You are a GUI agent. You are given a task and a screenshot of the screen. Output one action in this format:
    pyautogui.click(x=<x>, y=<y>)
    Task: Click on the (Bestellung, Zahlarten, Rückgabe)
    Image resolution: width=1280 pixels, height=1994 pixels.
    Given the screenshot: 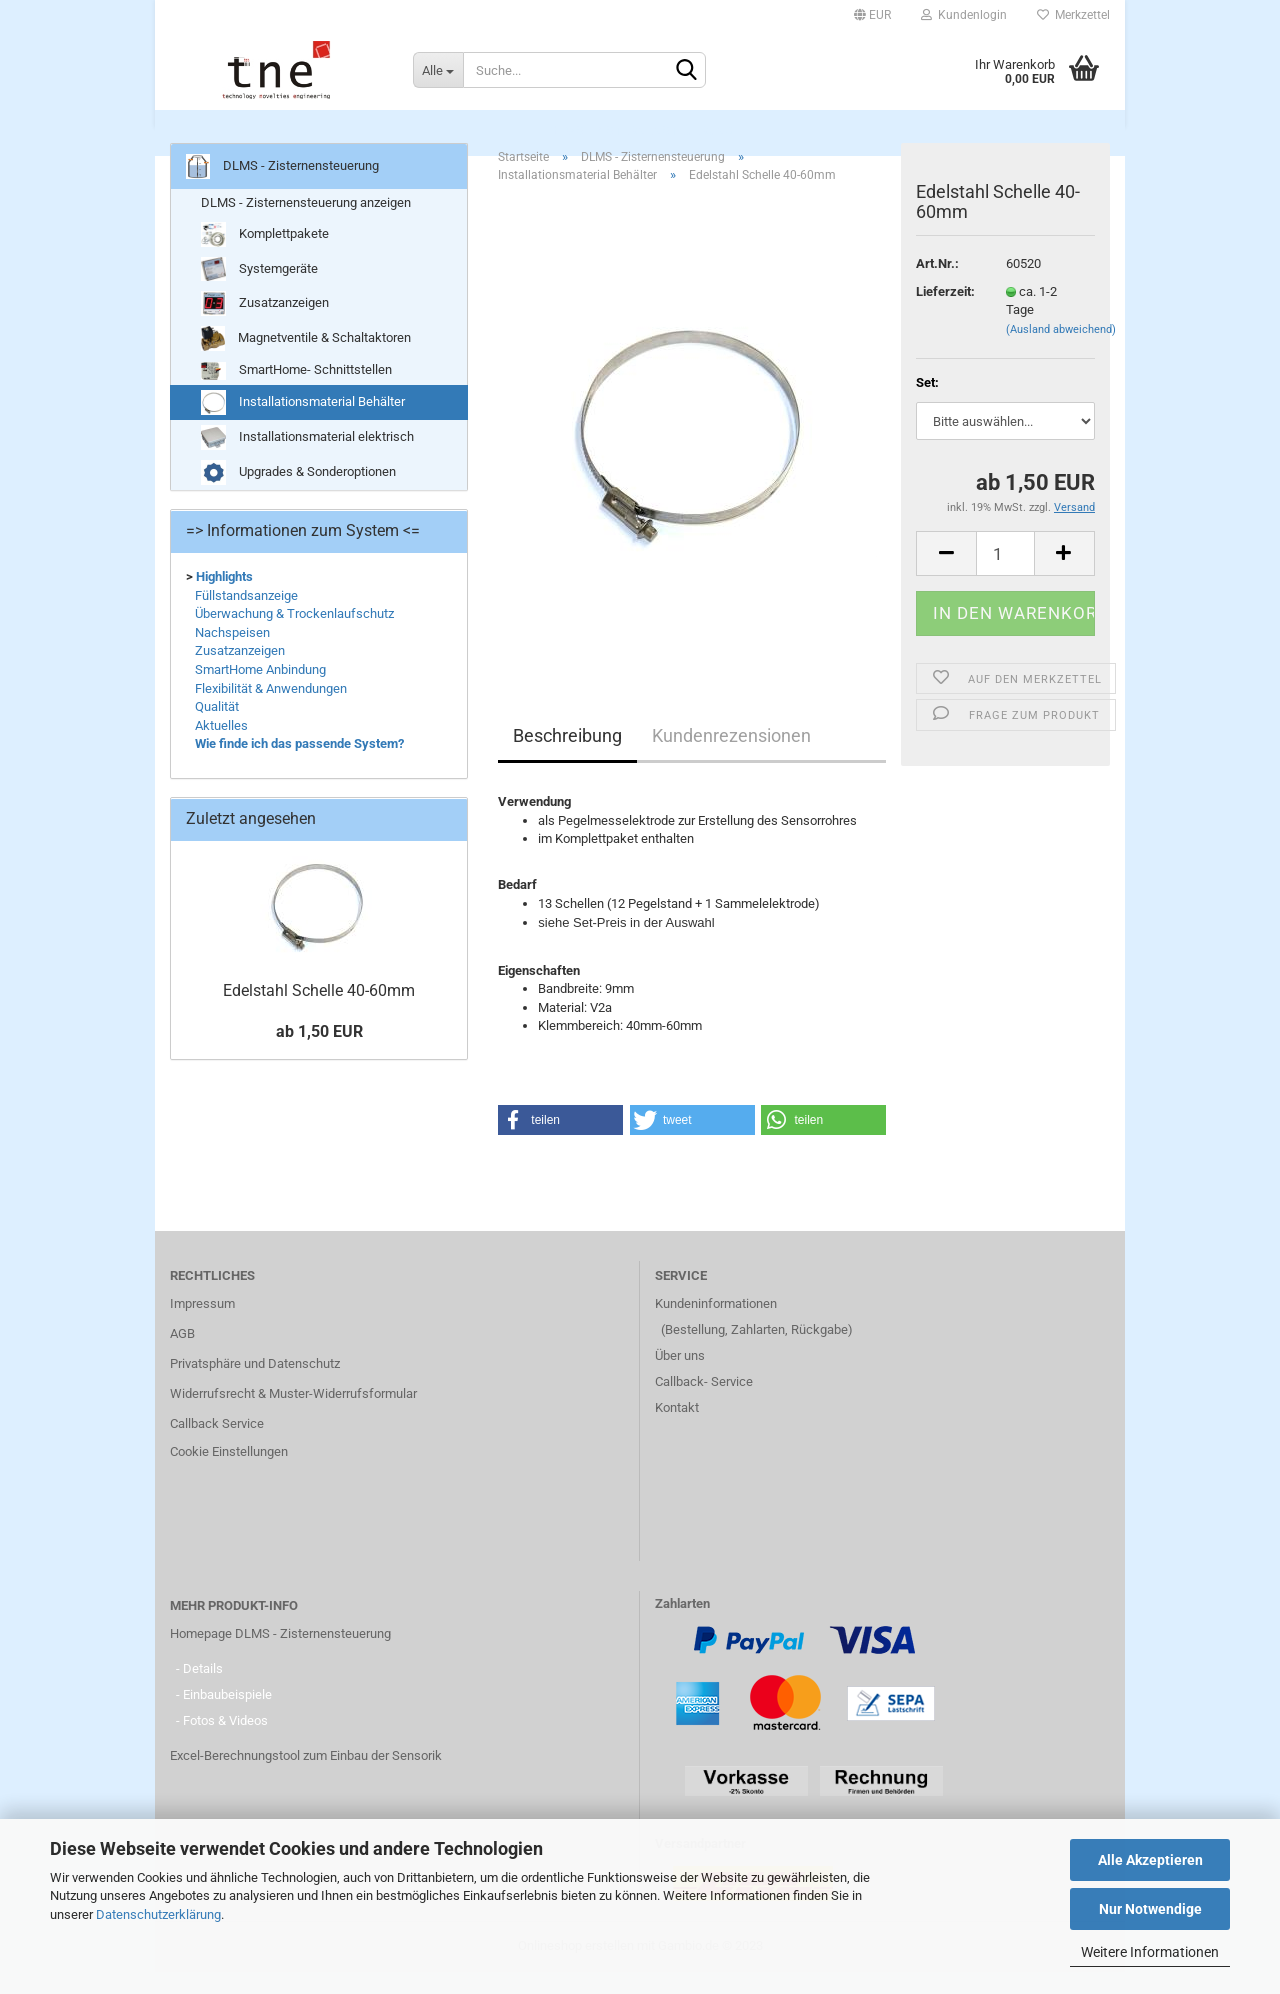 What is the action you would take?
    pyautogui.click(x=757, y=1351)
    